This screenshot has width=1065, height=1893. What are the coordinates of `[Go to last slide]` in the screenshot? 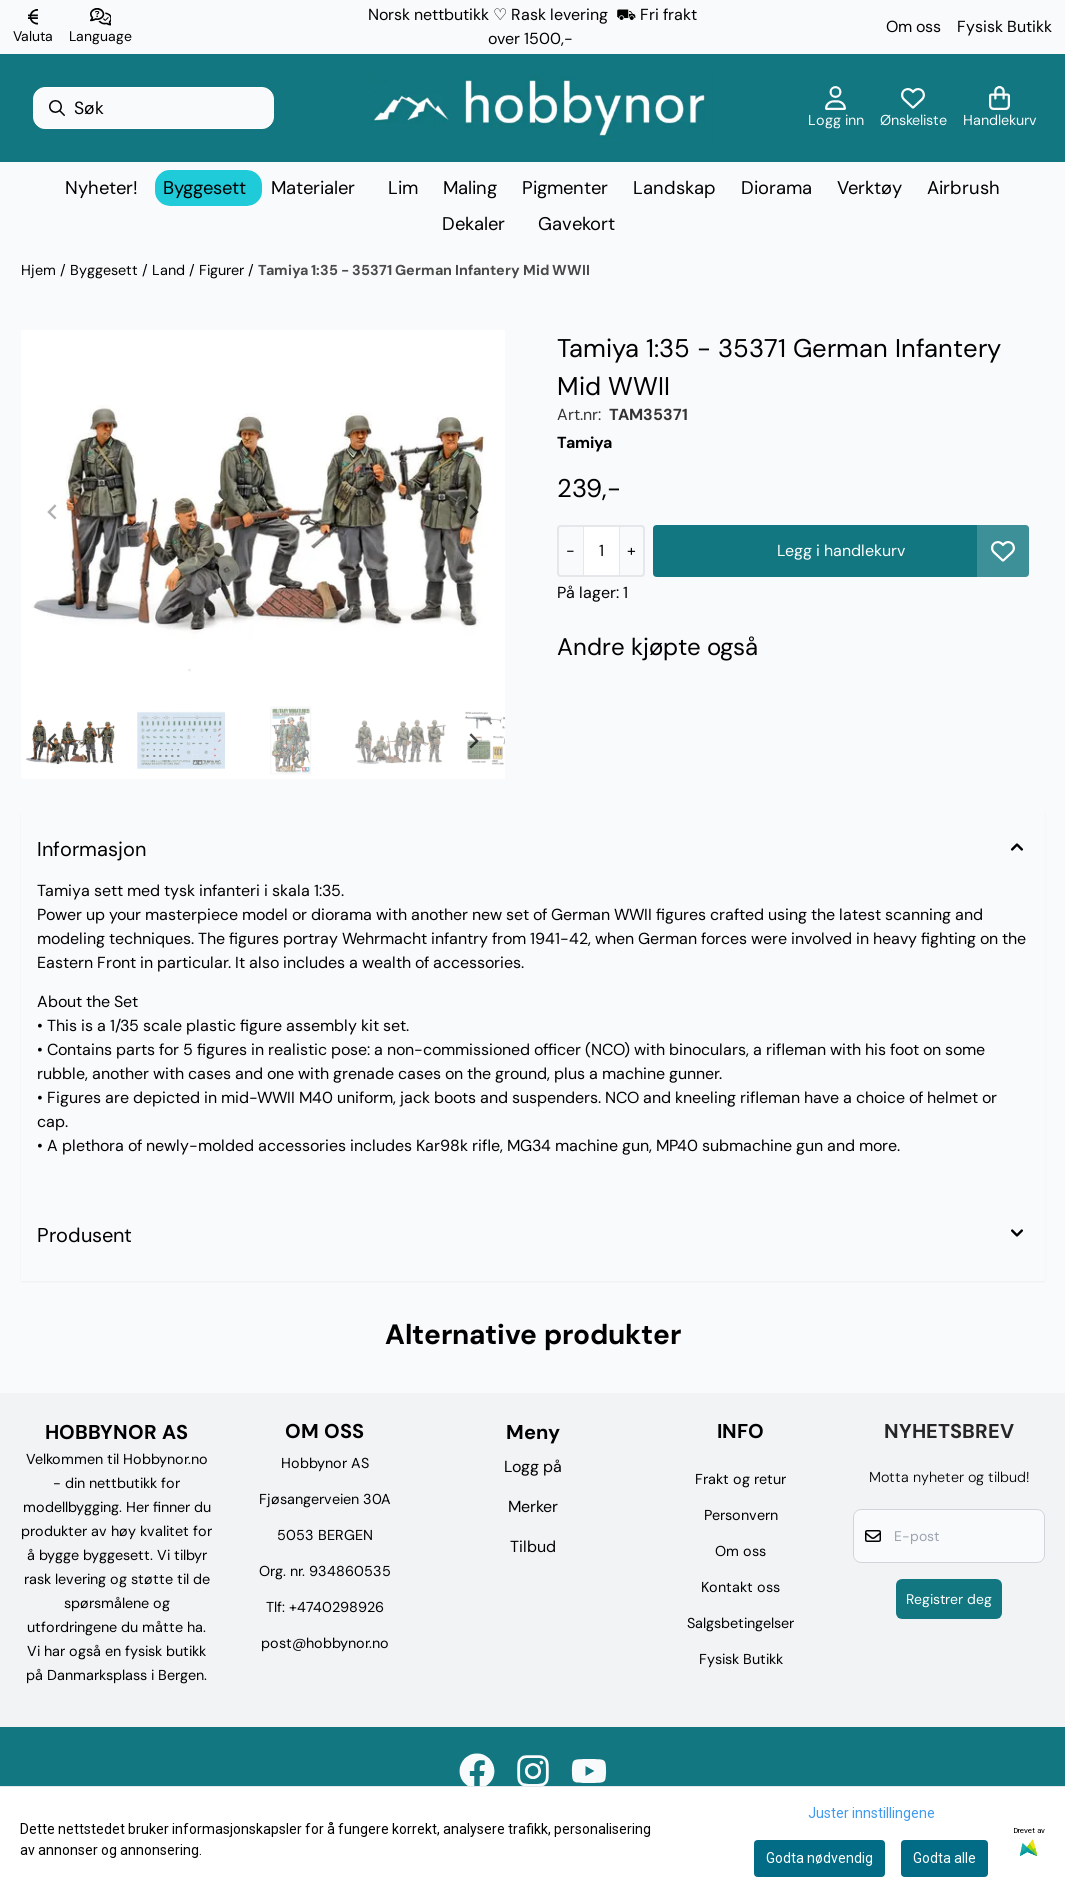 It's located at (53, 741).